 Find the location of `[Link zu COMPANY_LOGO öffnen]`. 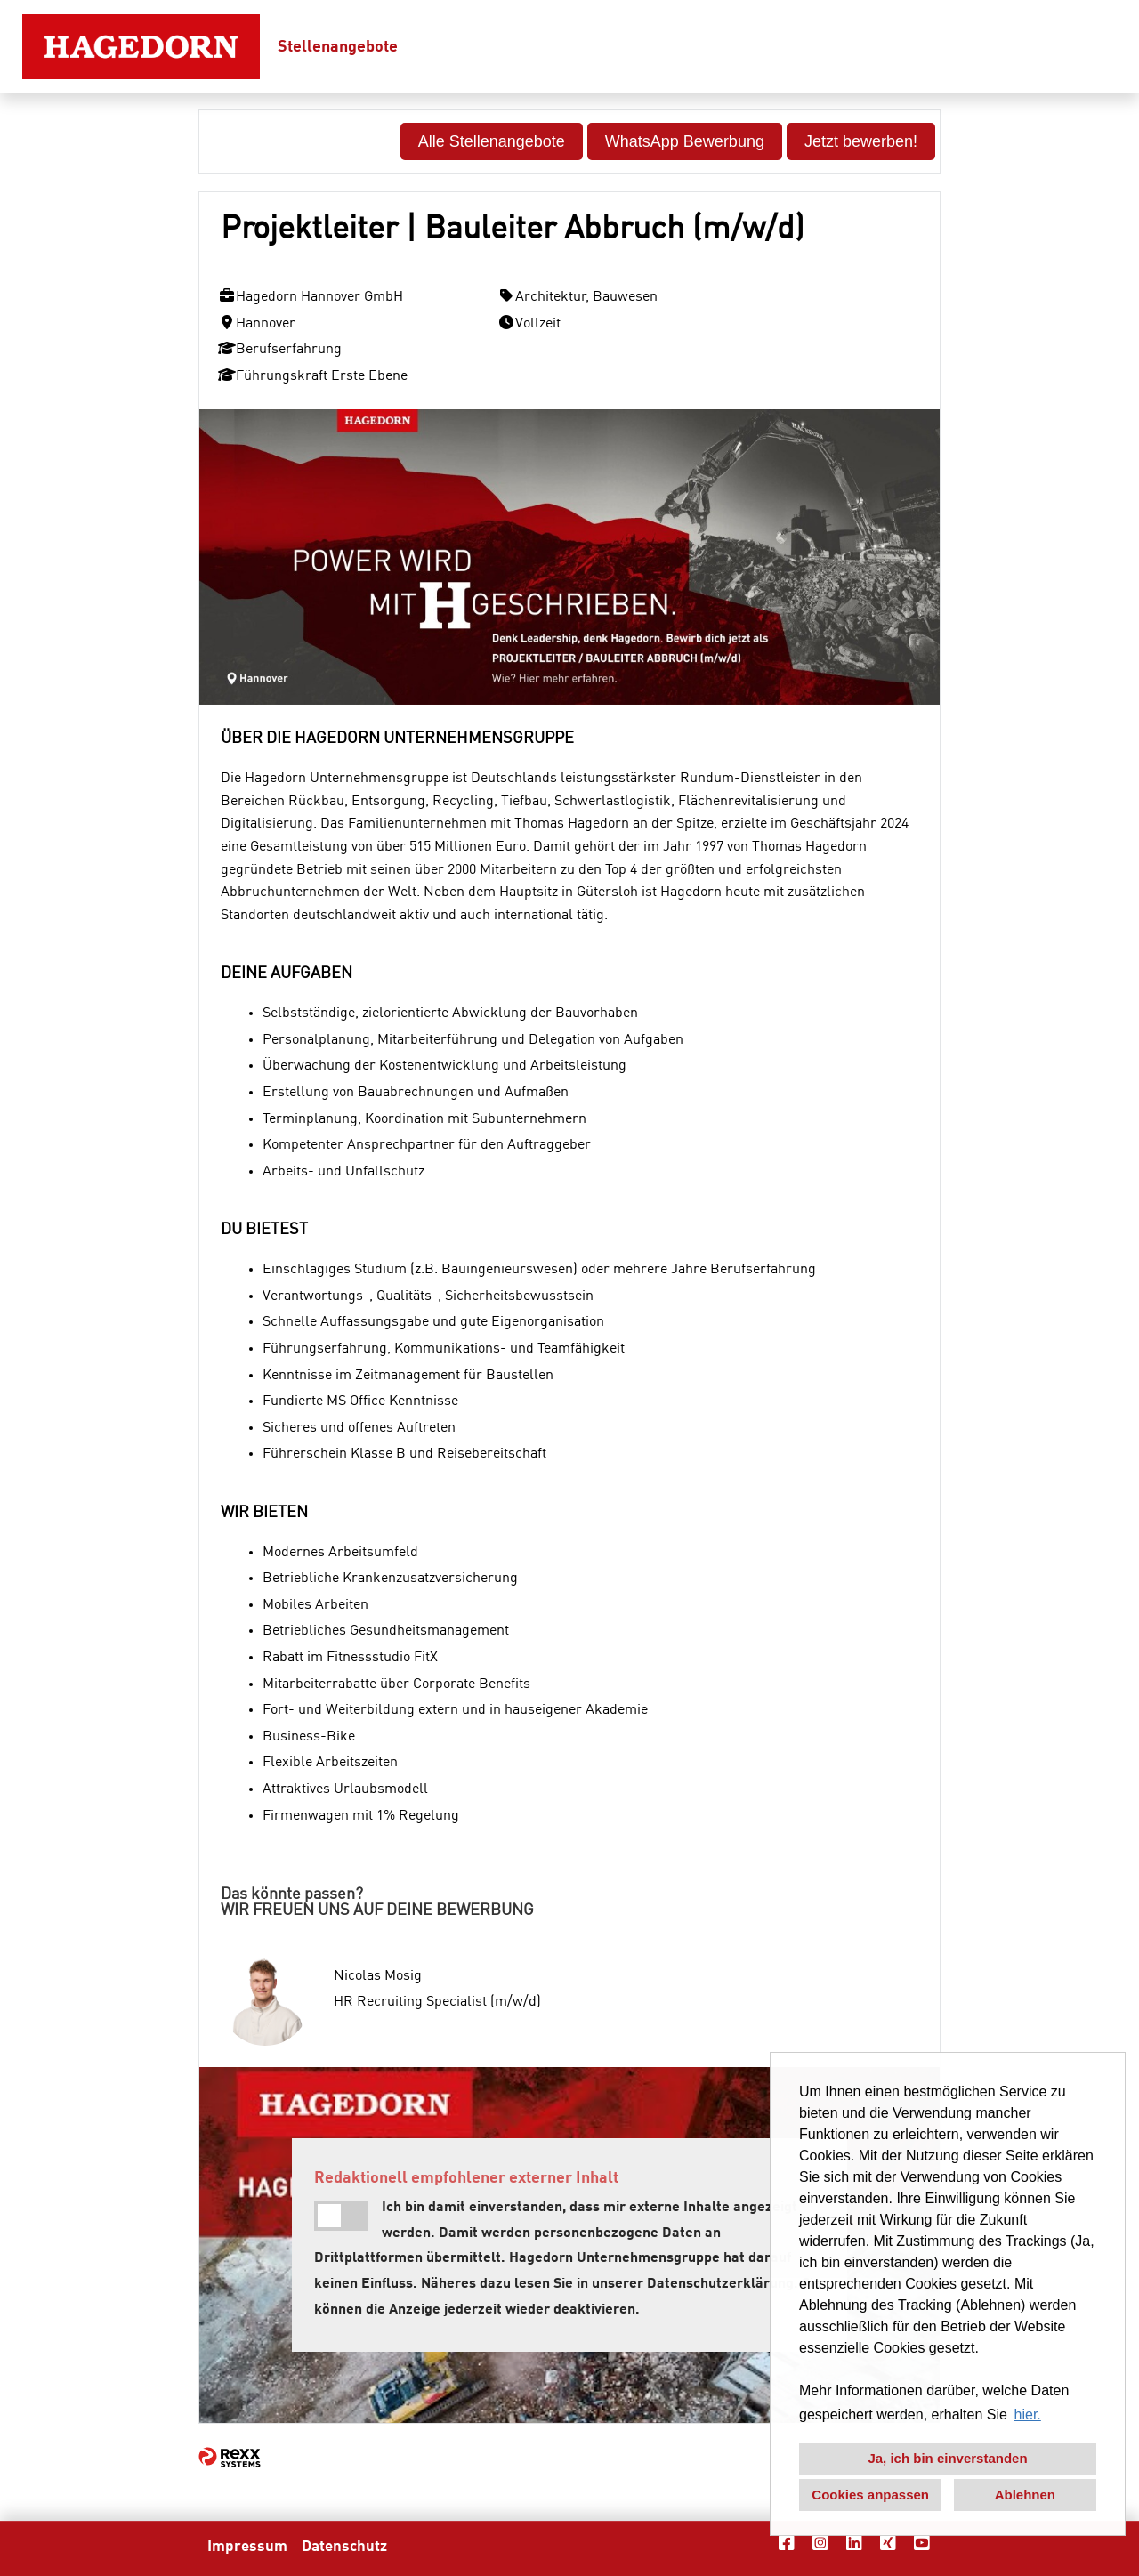

[Link zu COMPANY_LOGO öffnen] is located at coordinates (141, 46).